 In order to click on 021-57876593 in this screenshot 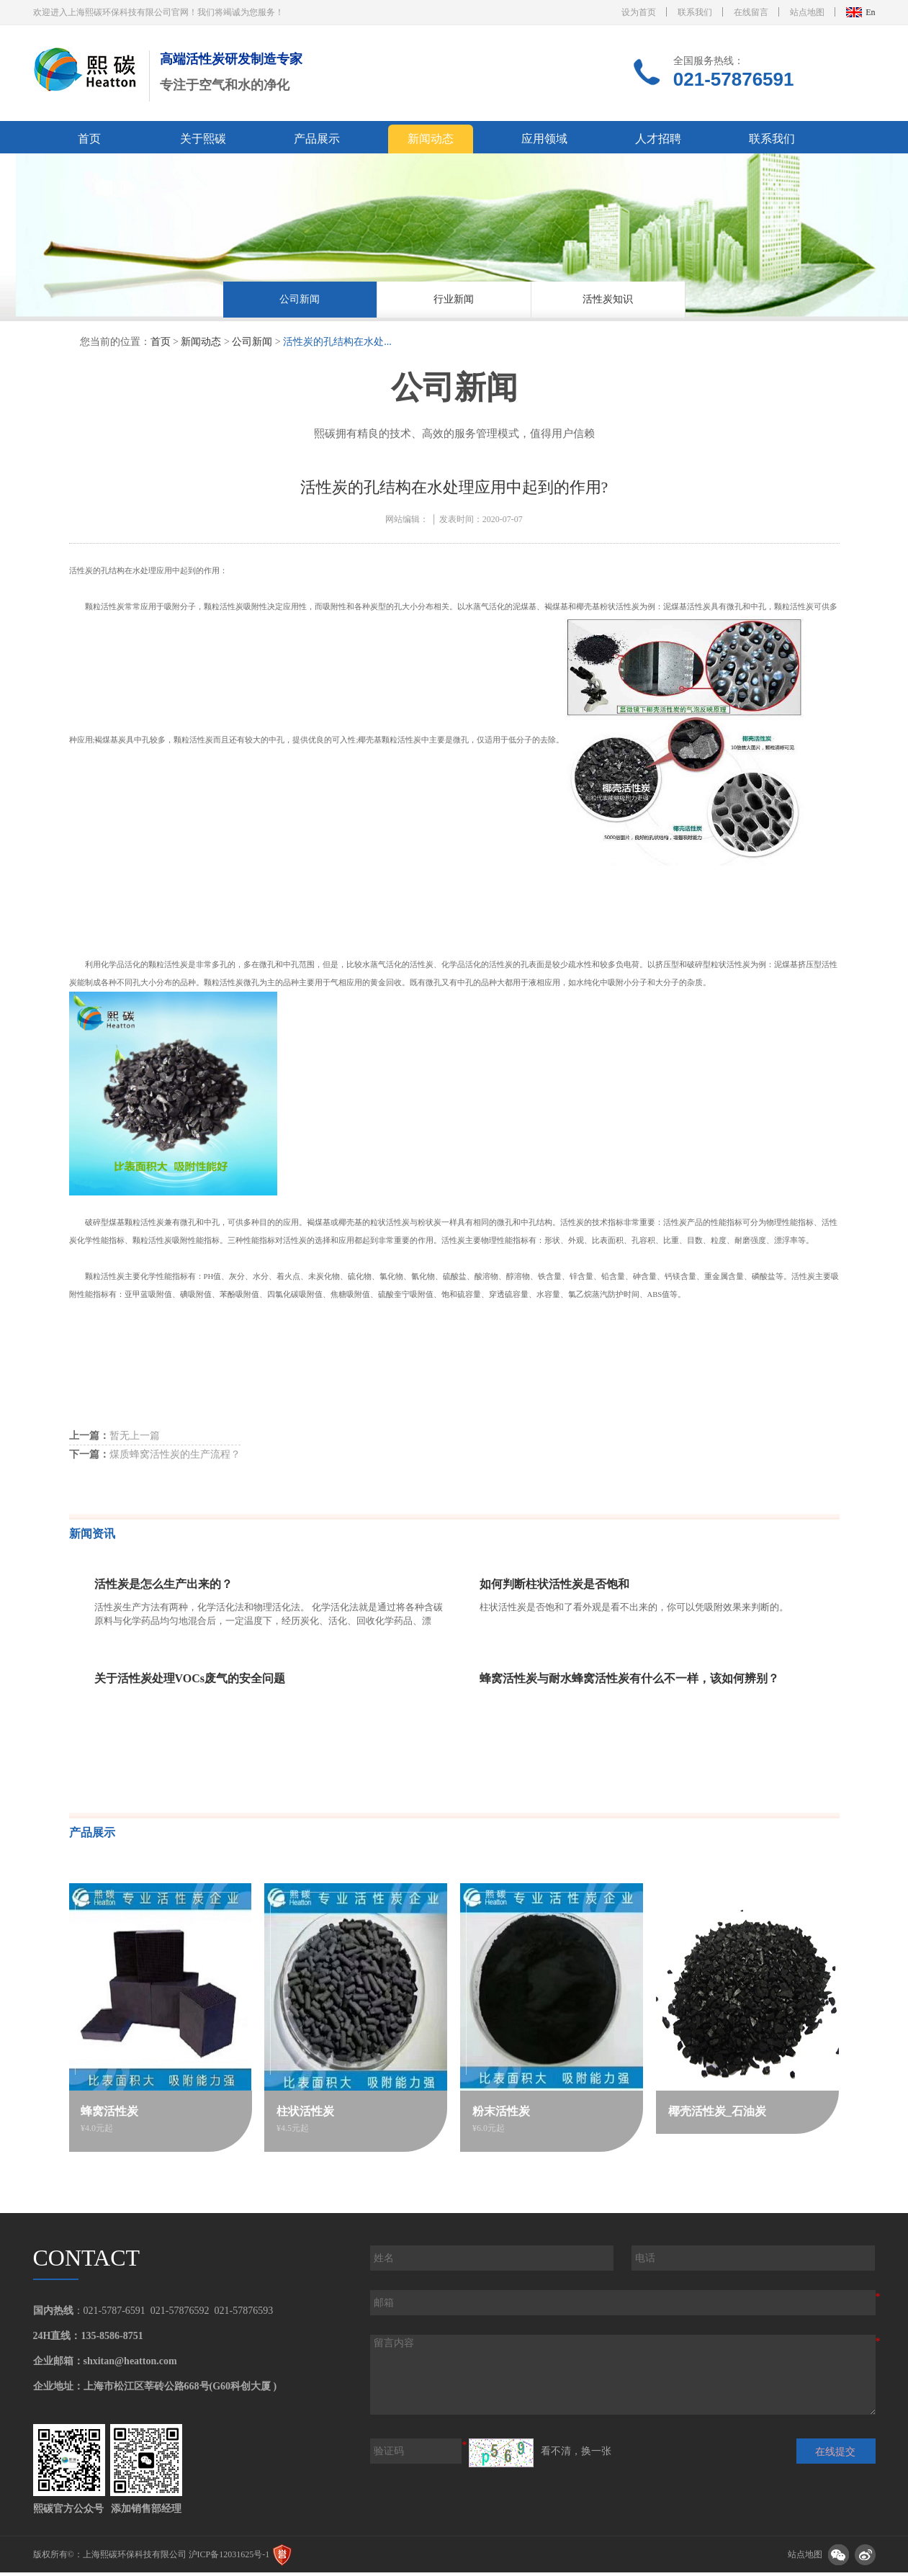, I will do `click(244, 2314)`.